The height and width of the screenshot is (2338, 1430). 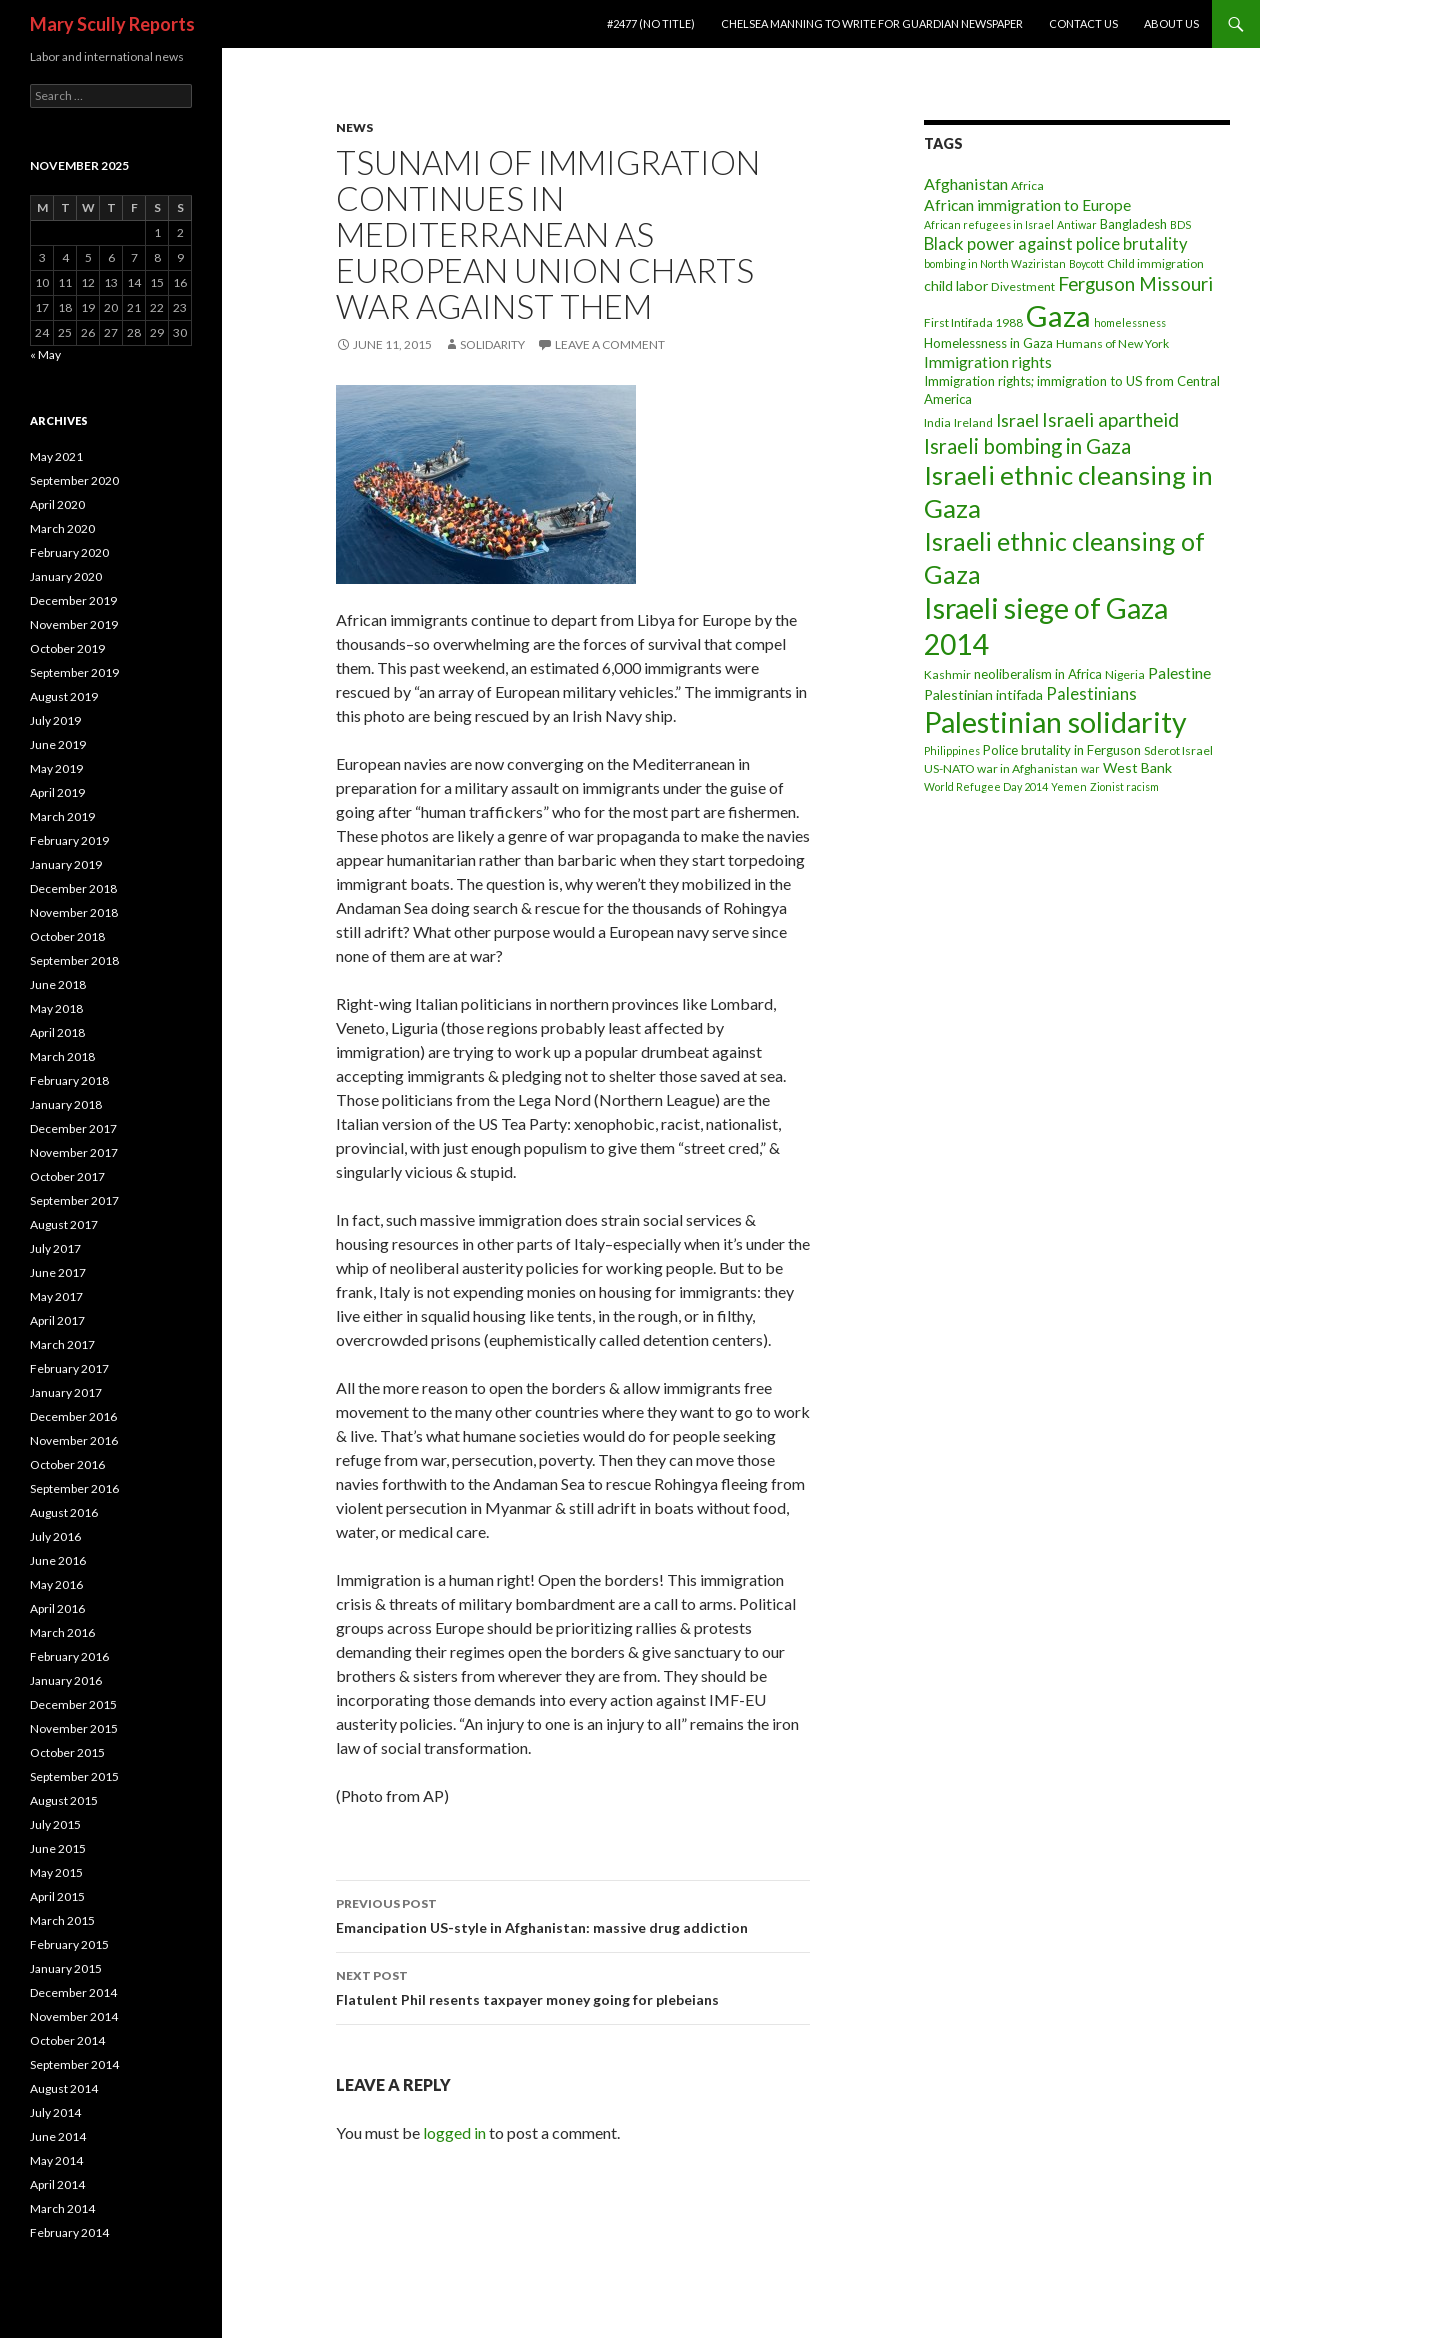 I want to click on October 2014, so click(x=67, y=2040).